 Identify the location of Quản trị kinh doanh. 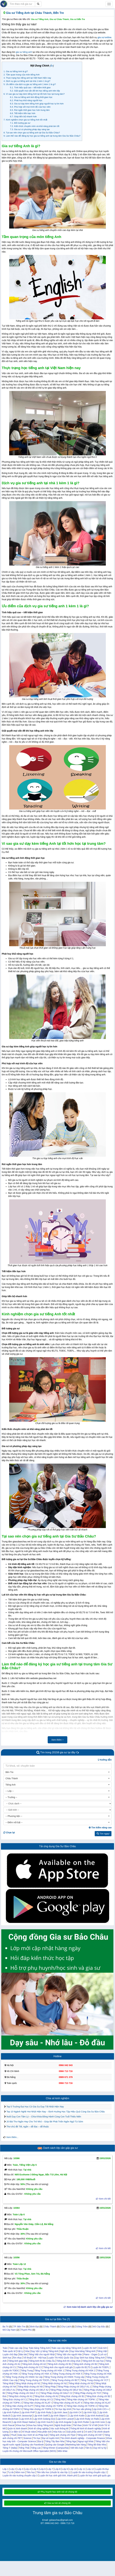
(17, 2428).